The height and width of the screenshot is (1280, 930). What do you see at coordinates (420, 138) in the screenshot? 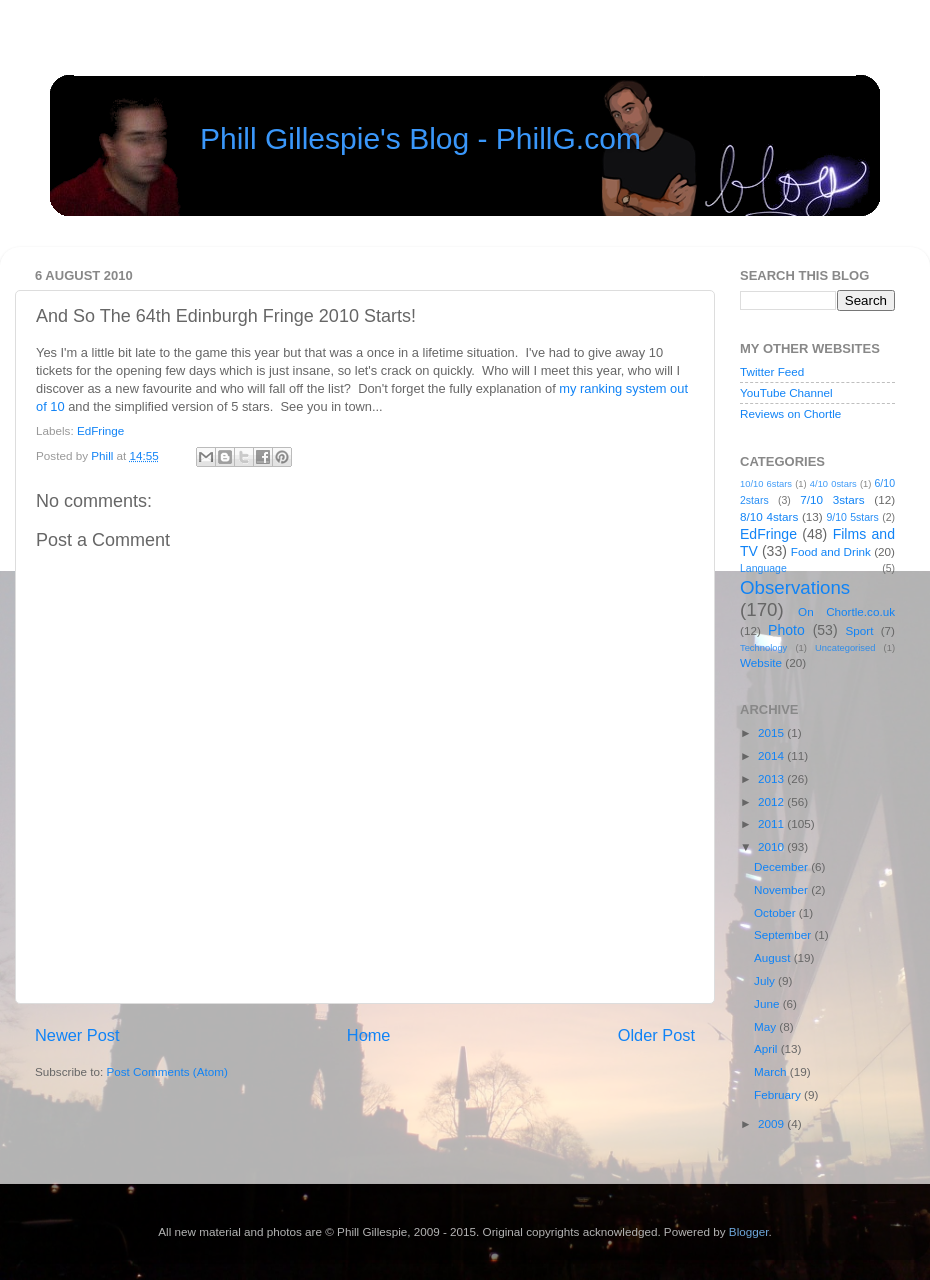
I see `Phill Gillespie's Blog - PhillG.com` at bounding box center [420, 138].